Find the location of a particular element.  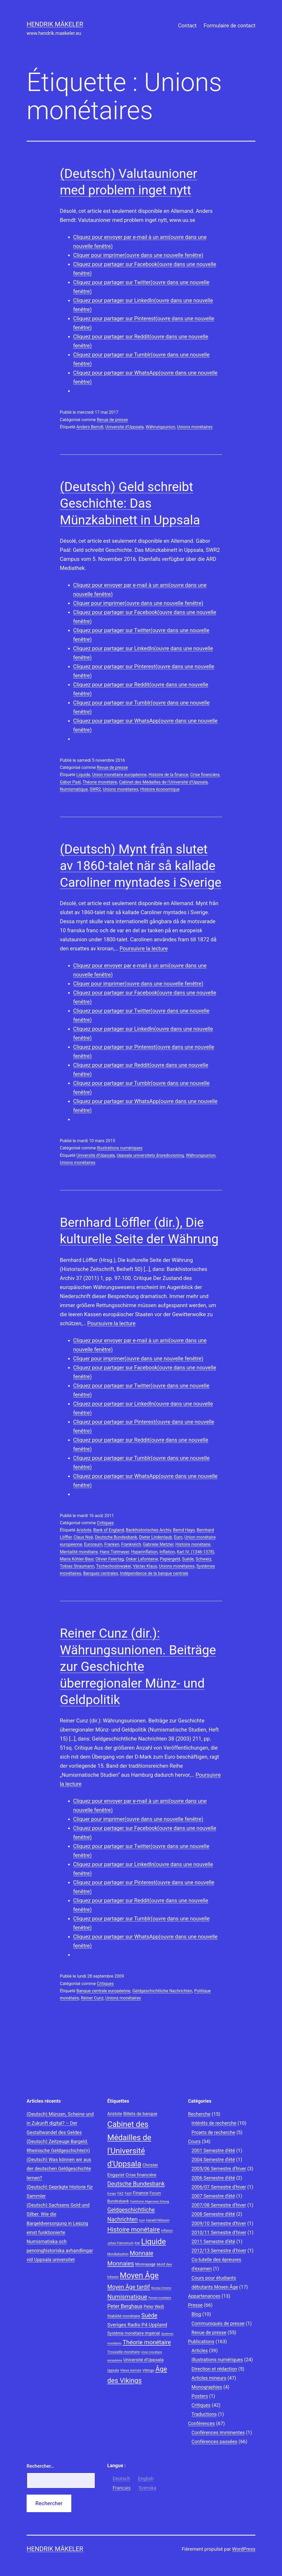

Crise financière [Crise financière (12 éléments)] is located at coordinates (141, 2174).